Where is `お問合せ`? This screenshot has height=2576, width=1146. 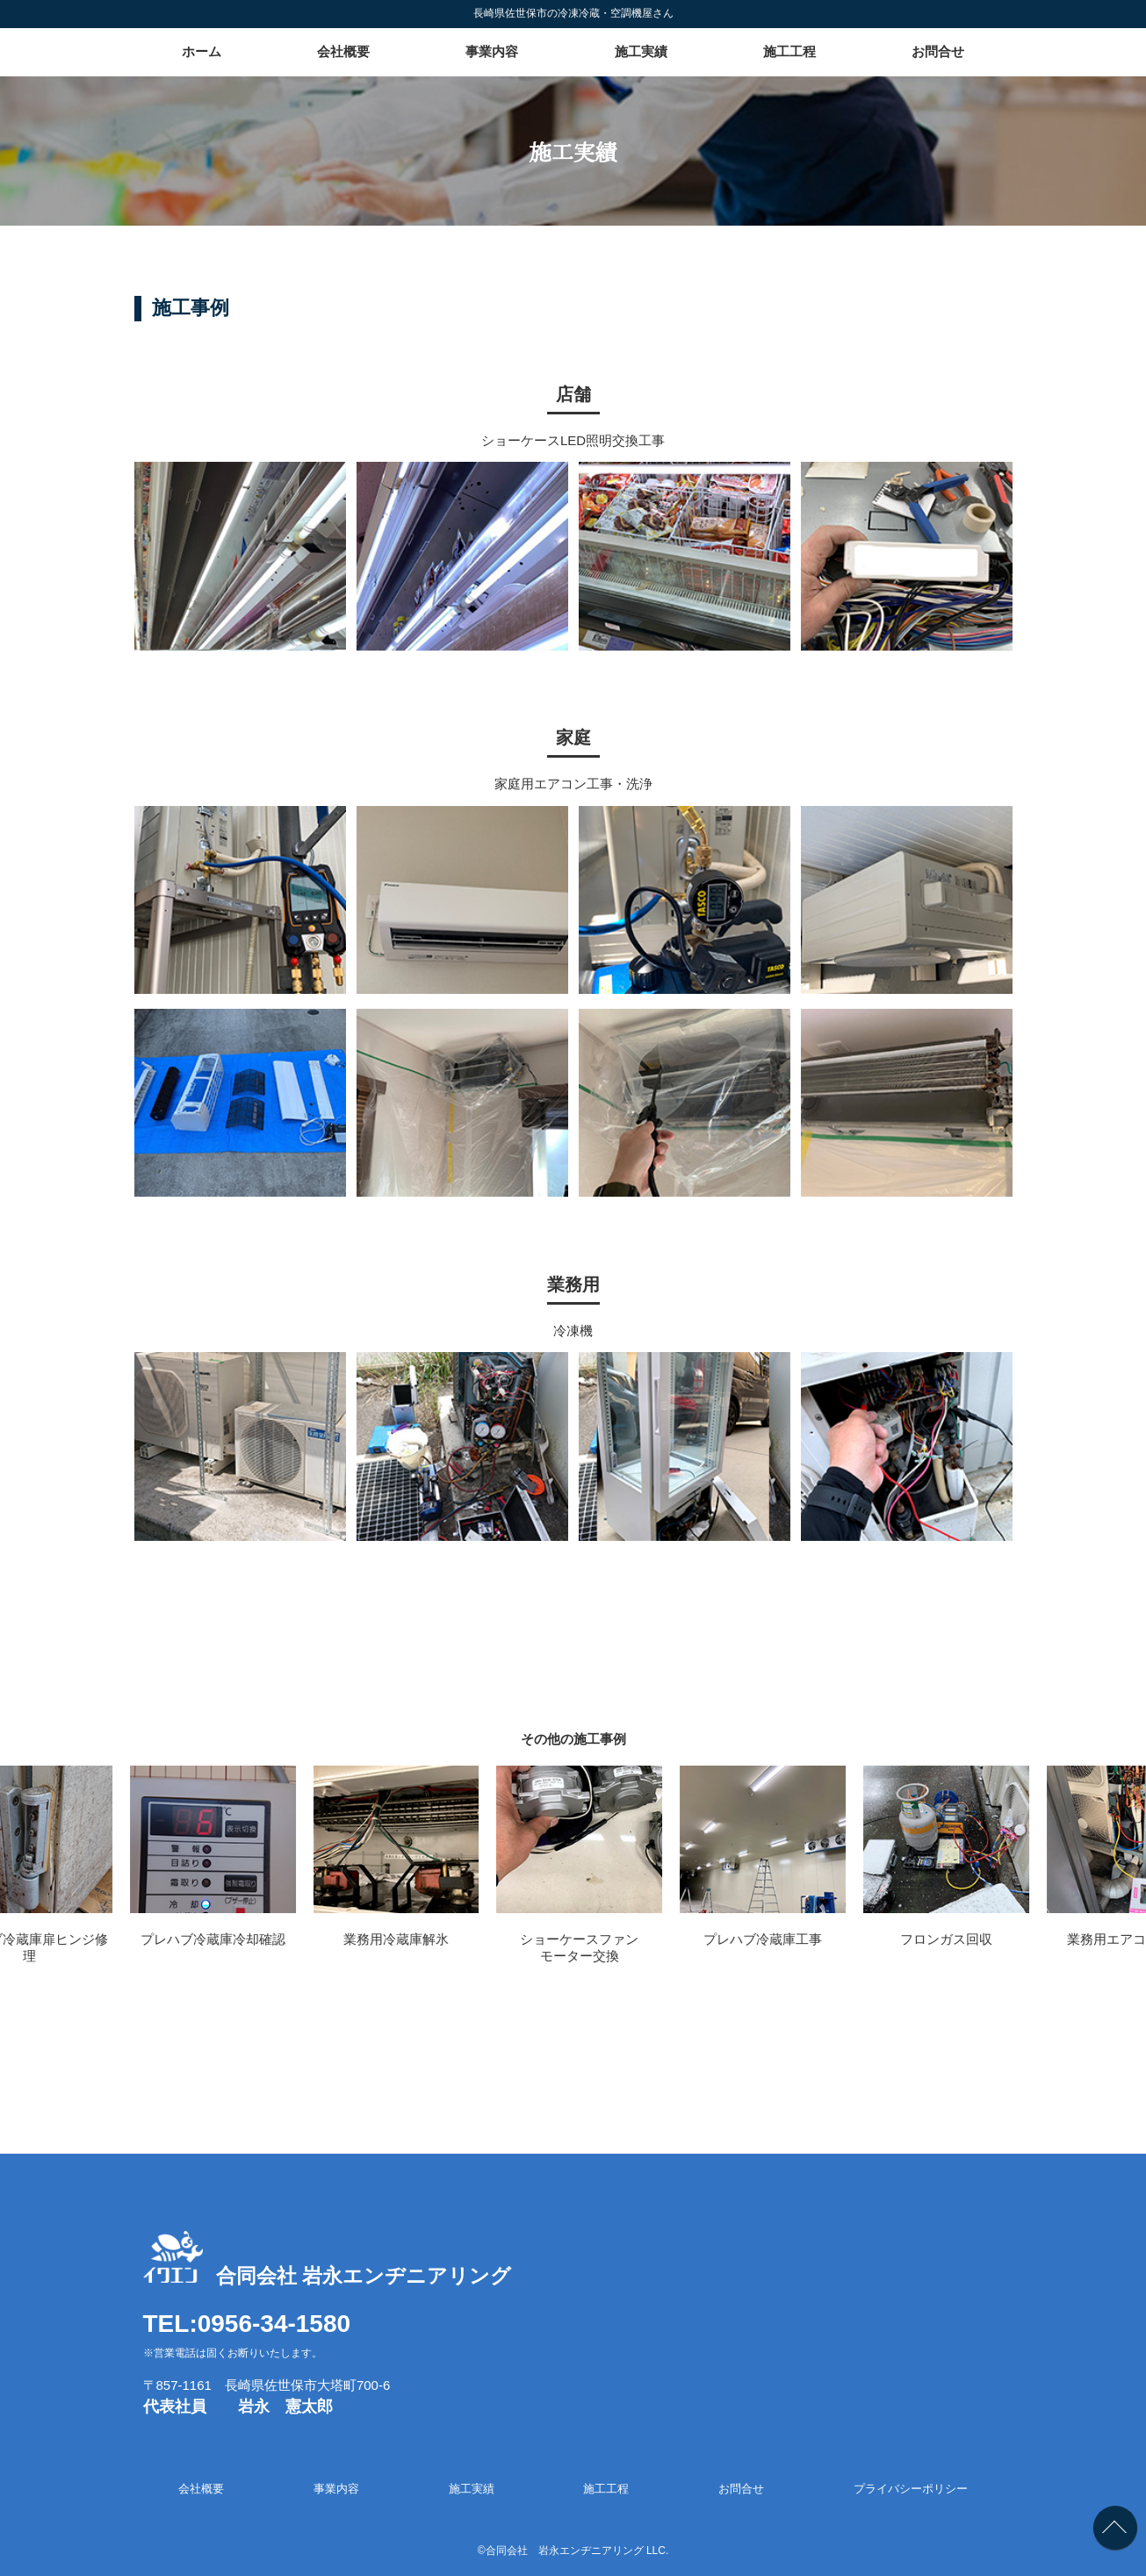 お問合せ is located at coordinates (938, 51).